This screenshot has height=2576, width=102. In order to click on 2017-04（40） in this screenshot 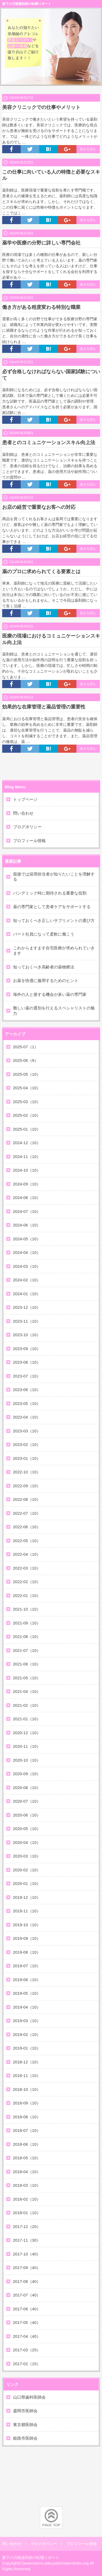, I will do `click(27, 2336)`.